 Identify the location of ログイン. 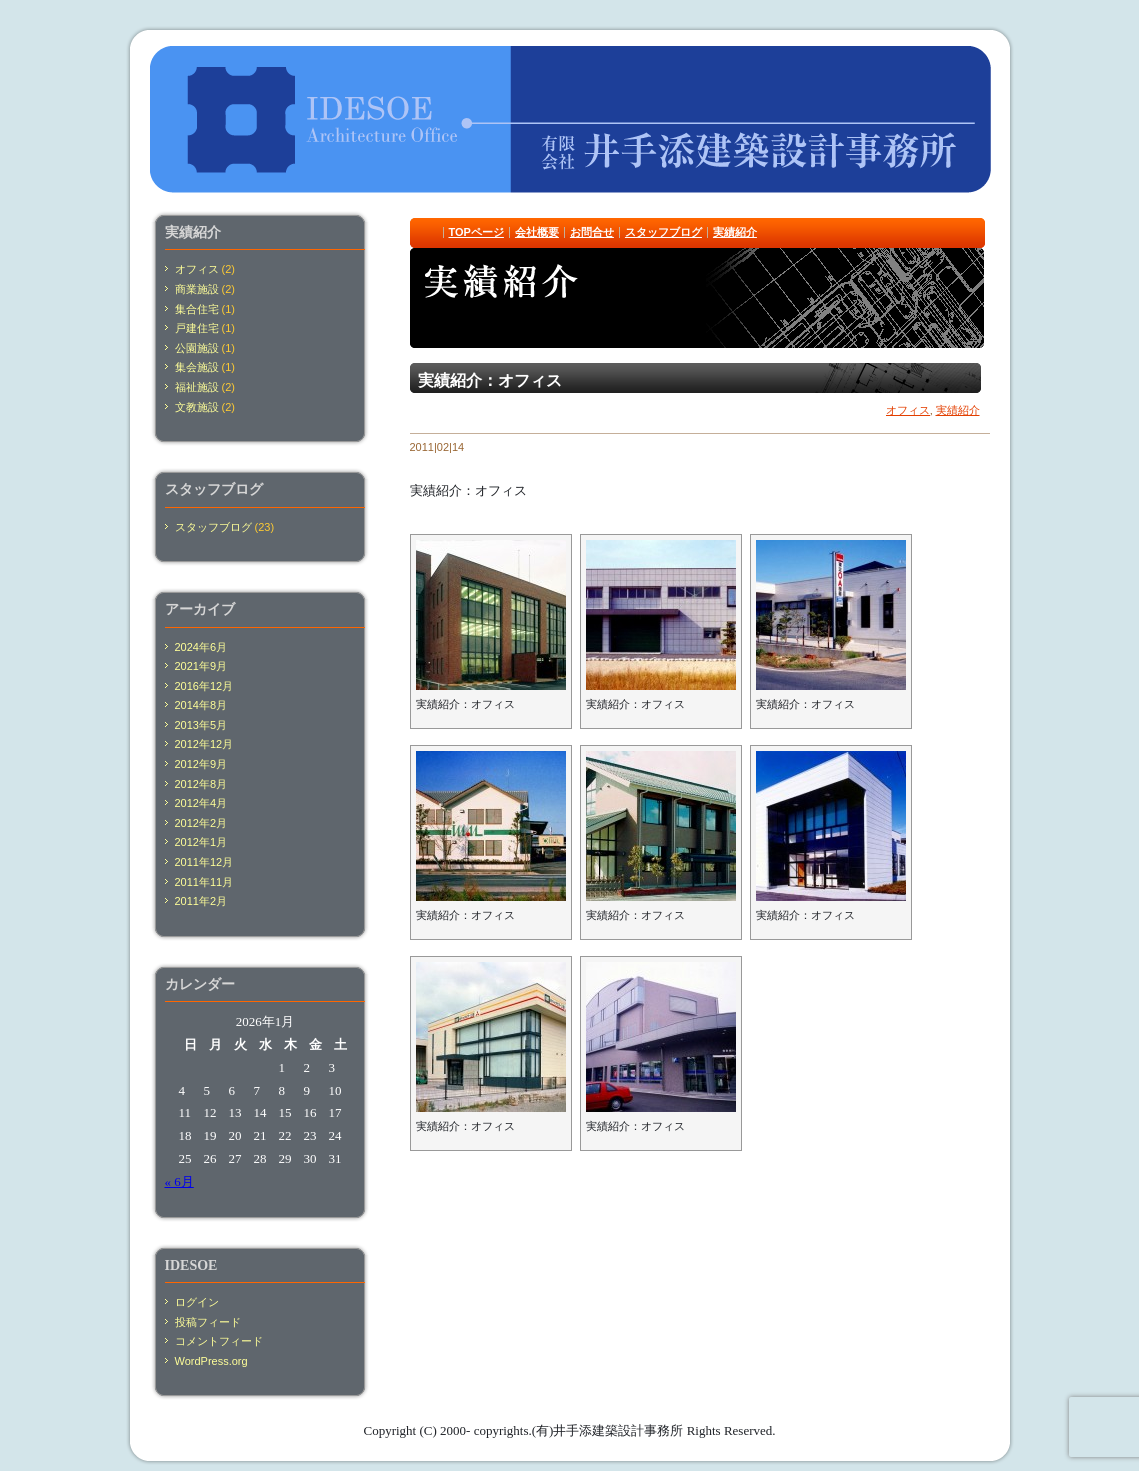
(197, 1302).